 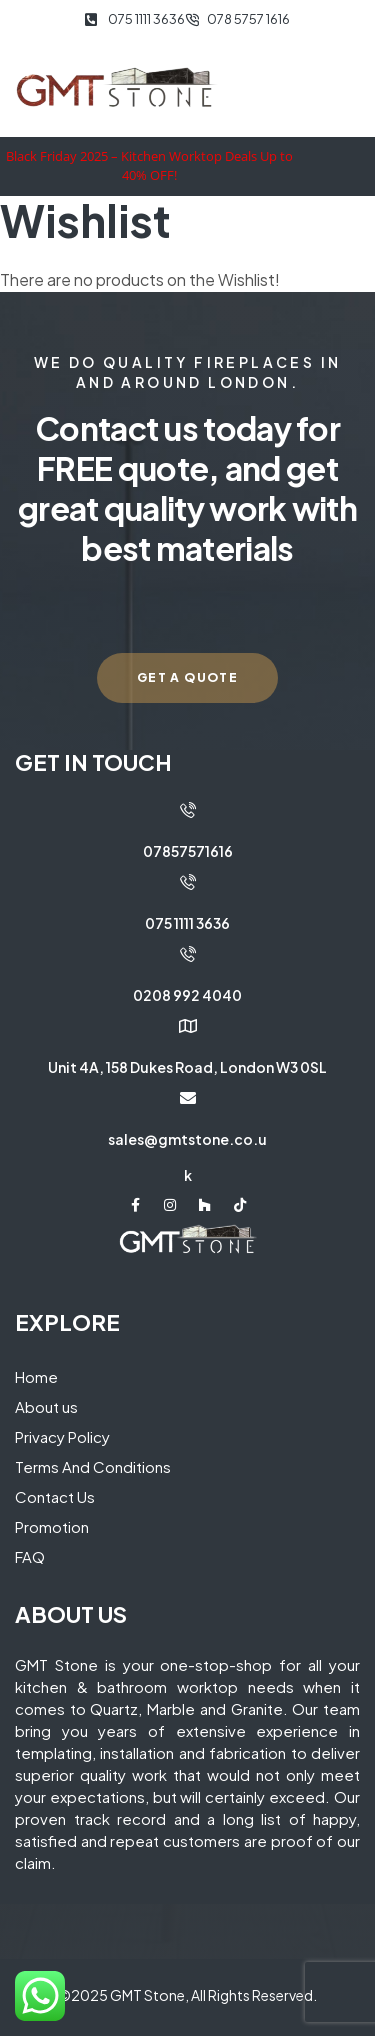 What do you see at coordinates (188, 810) in the screenshot?
I see `[07857571616]` at bounding box center [188, 810].